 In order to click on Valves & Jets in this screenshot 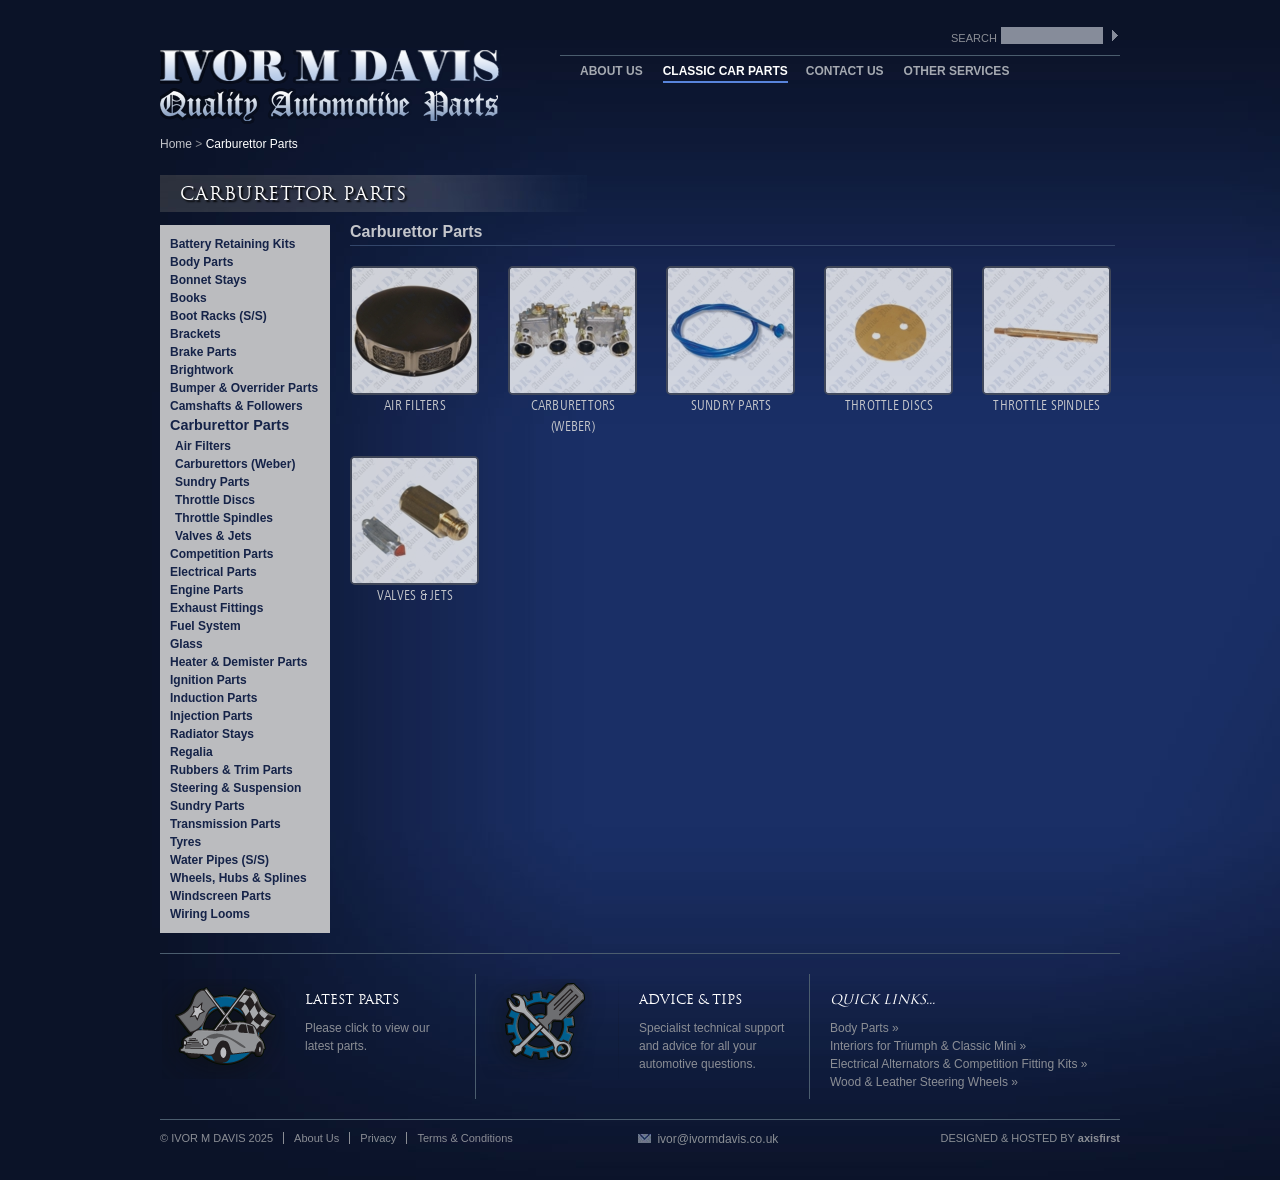, I will do `click(213, 536)`.